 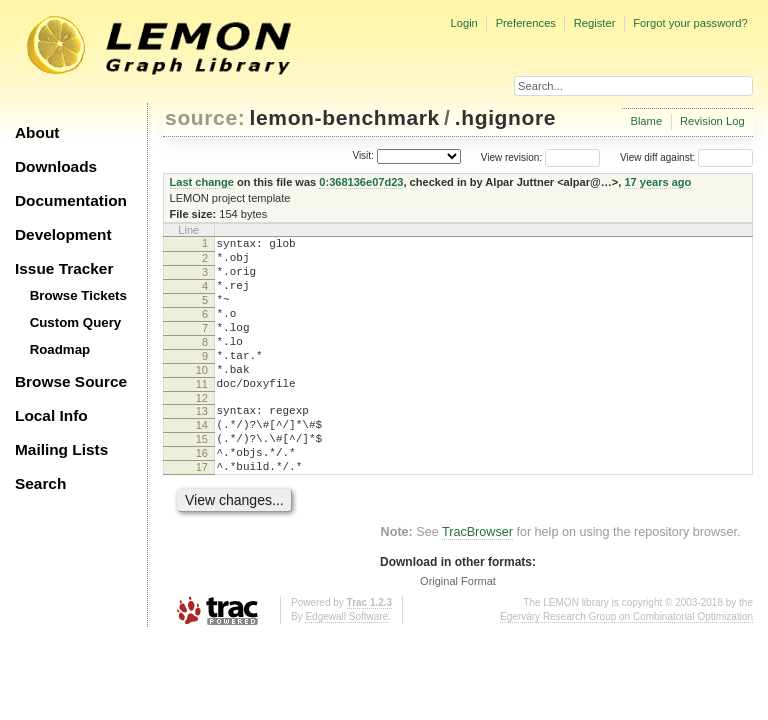 What do you see at coordinates (202, 182) in the screenshot?
I see `Last change` at bounding box center [202, 182].